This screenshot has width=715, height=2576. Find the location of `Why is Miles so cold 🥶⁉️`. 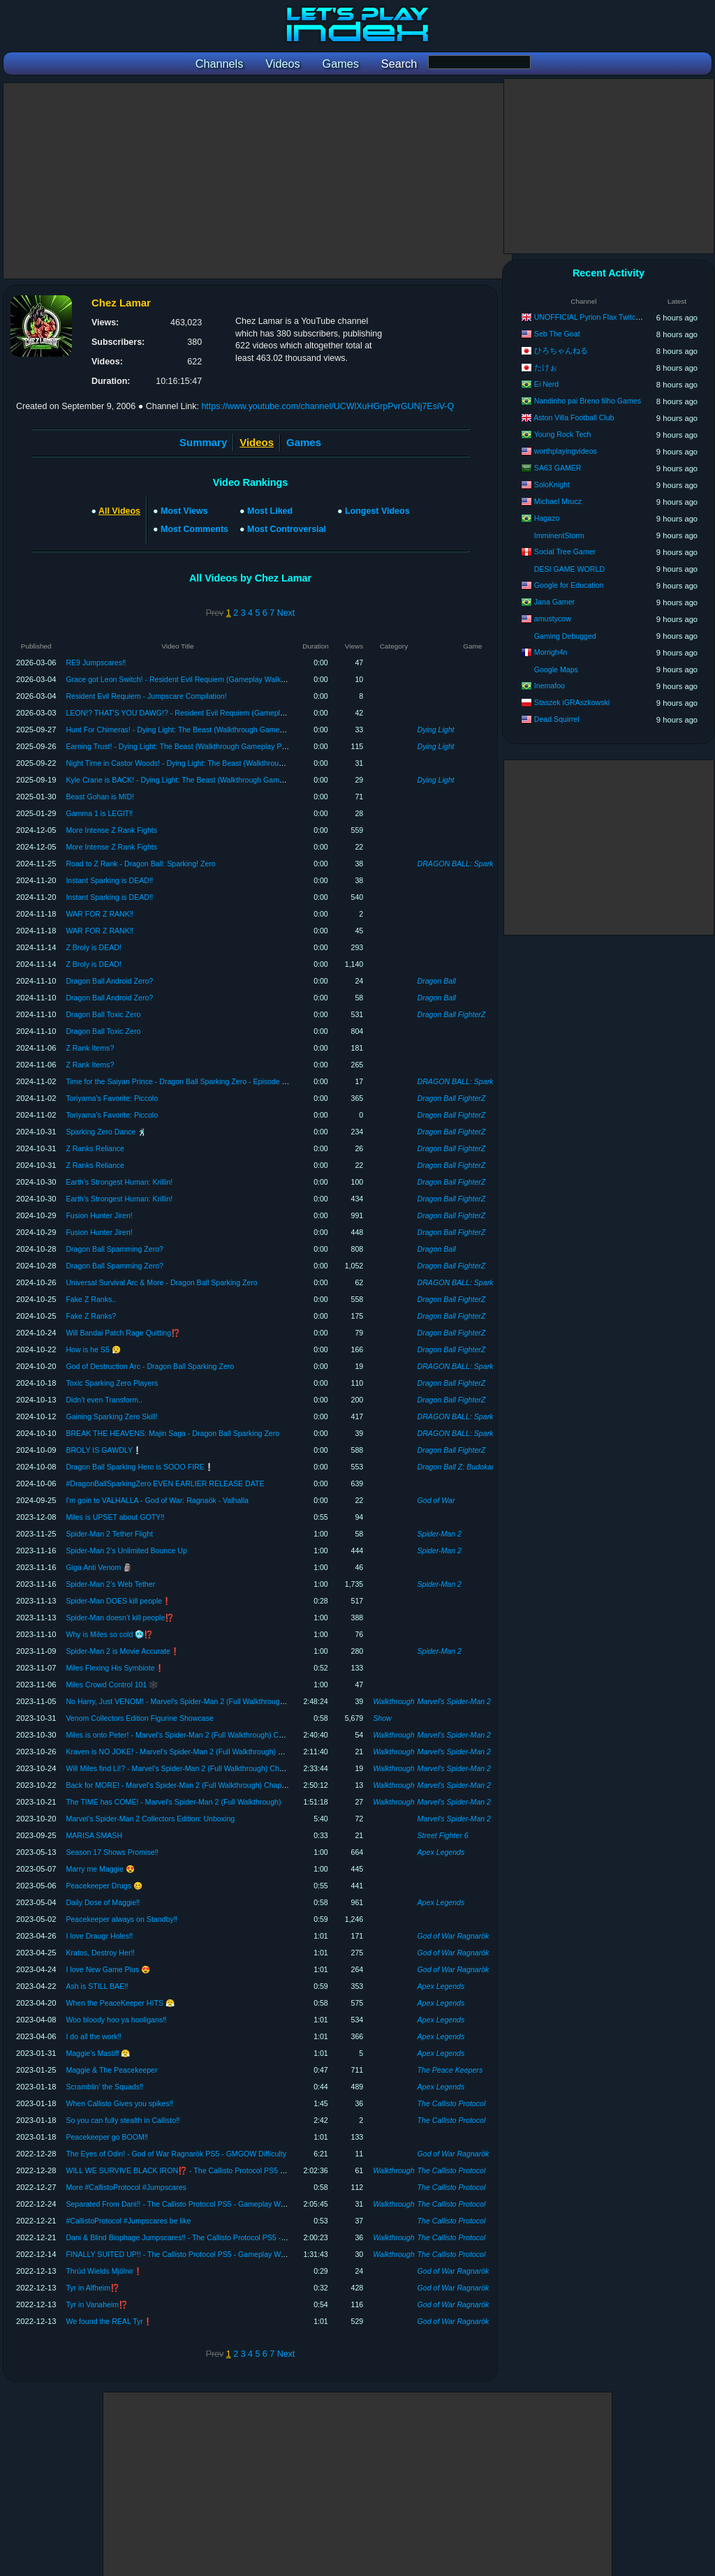

Why is Miles so cold 🥶⁉️ is located at coordinates (109, 1634).